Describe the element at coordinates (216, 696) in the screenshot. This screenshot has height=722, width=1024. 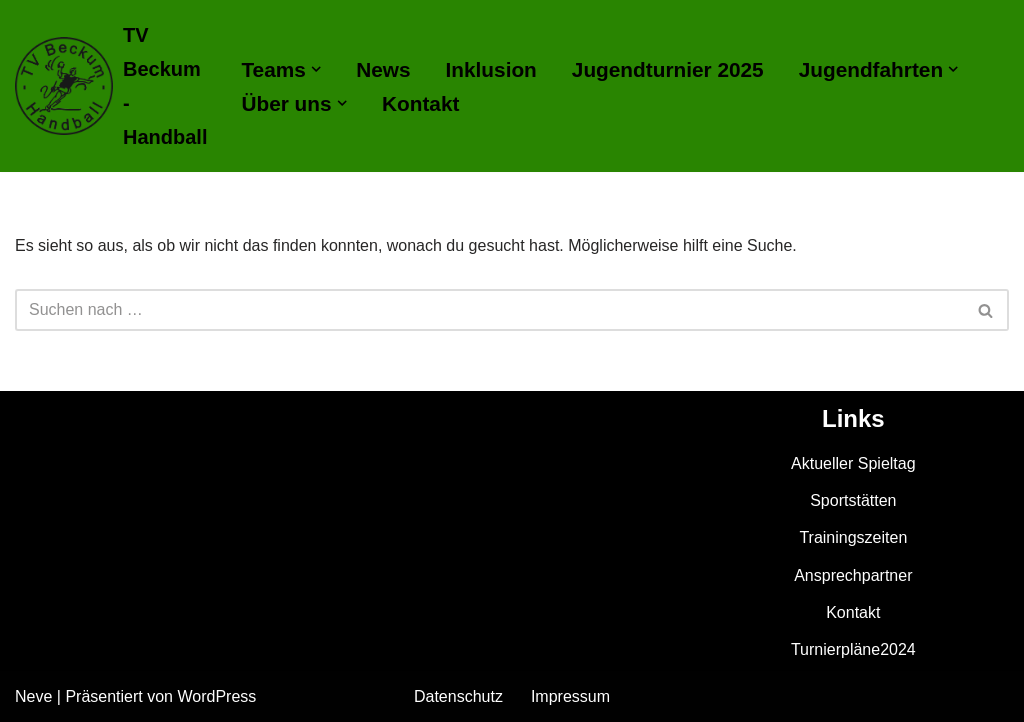
I see `WordPress` at that location.